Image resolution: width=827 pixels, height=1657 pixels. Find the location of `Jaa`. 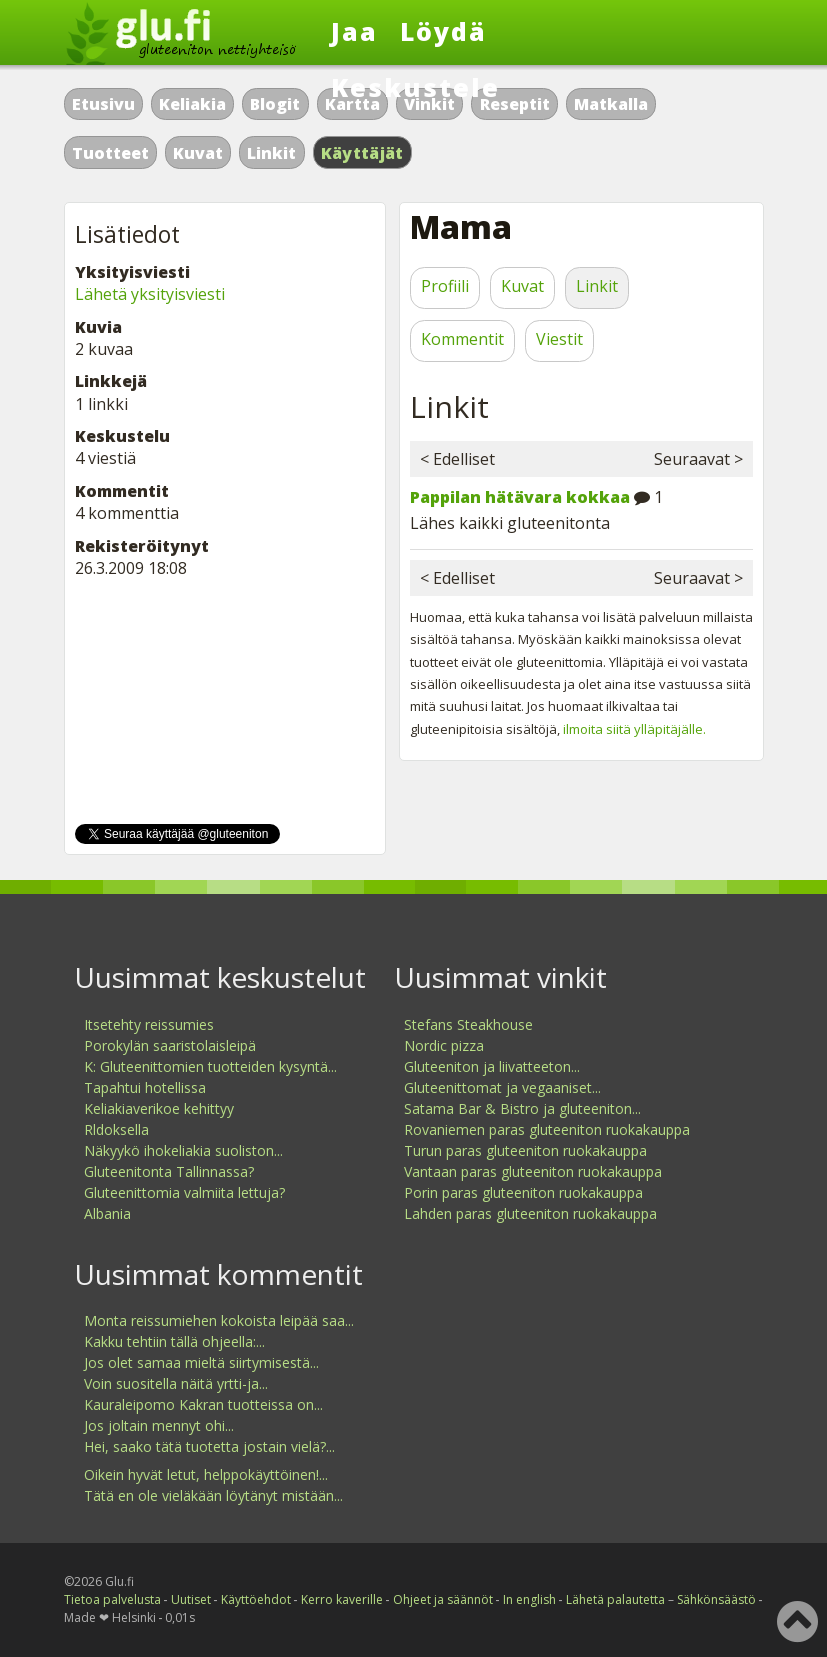

Jaa is located at coordinates (354, 31).